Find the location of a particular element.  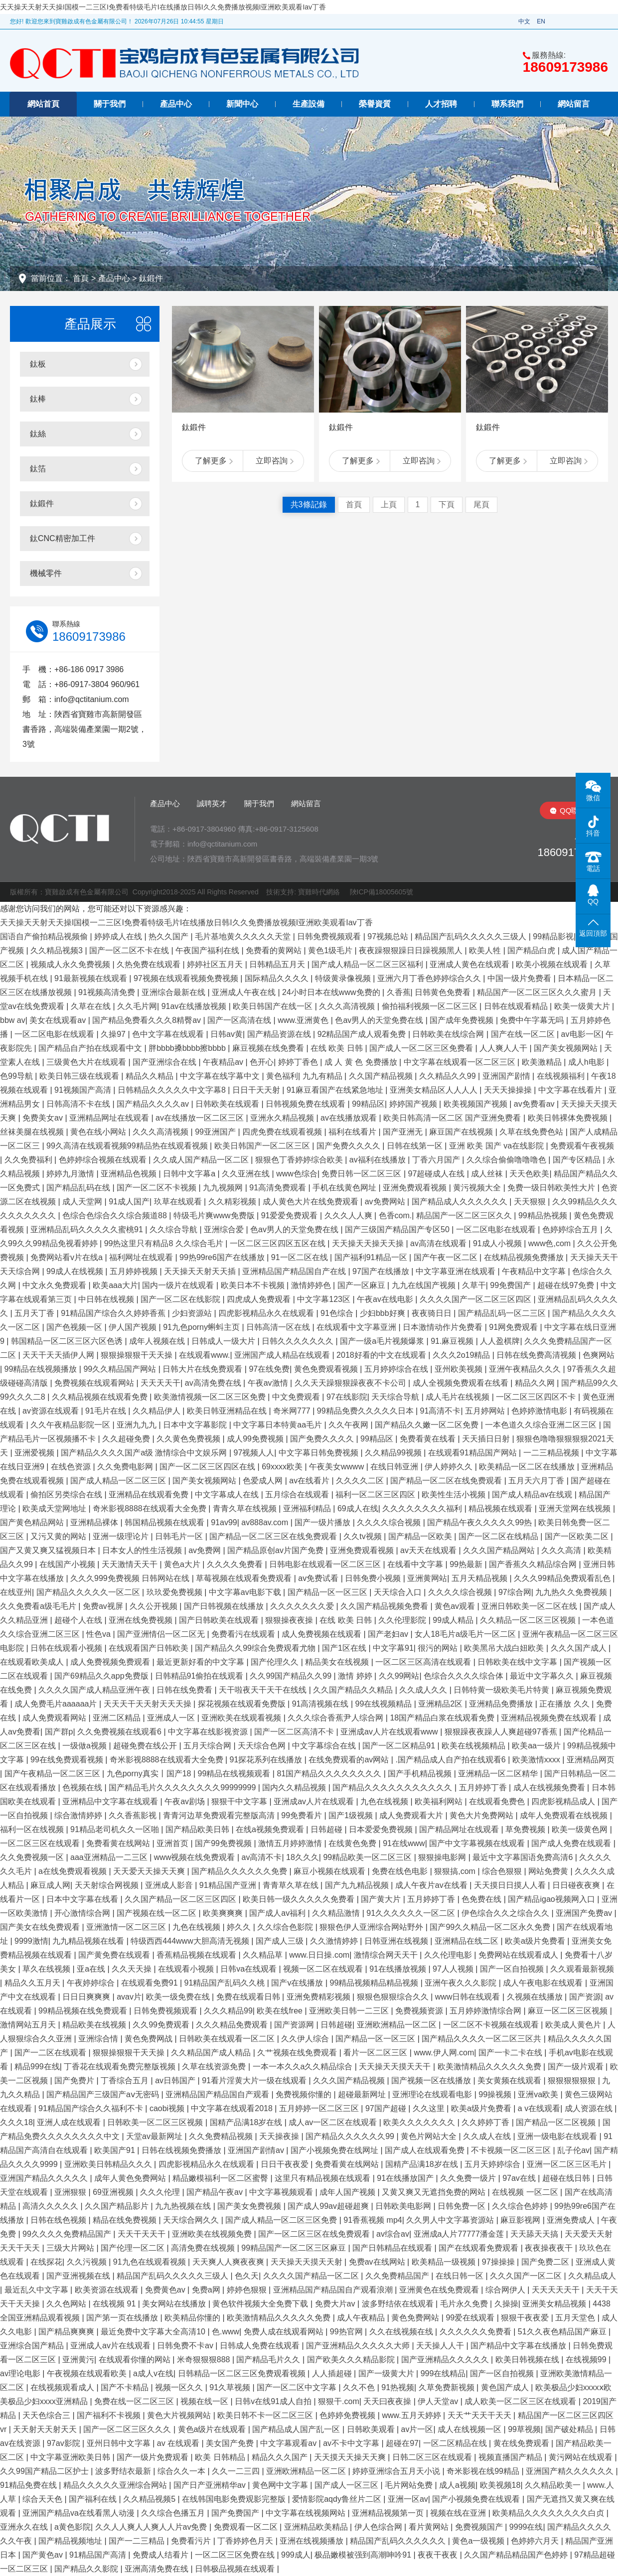

人人插超碰 is located at coordinates (333, 2373).